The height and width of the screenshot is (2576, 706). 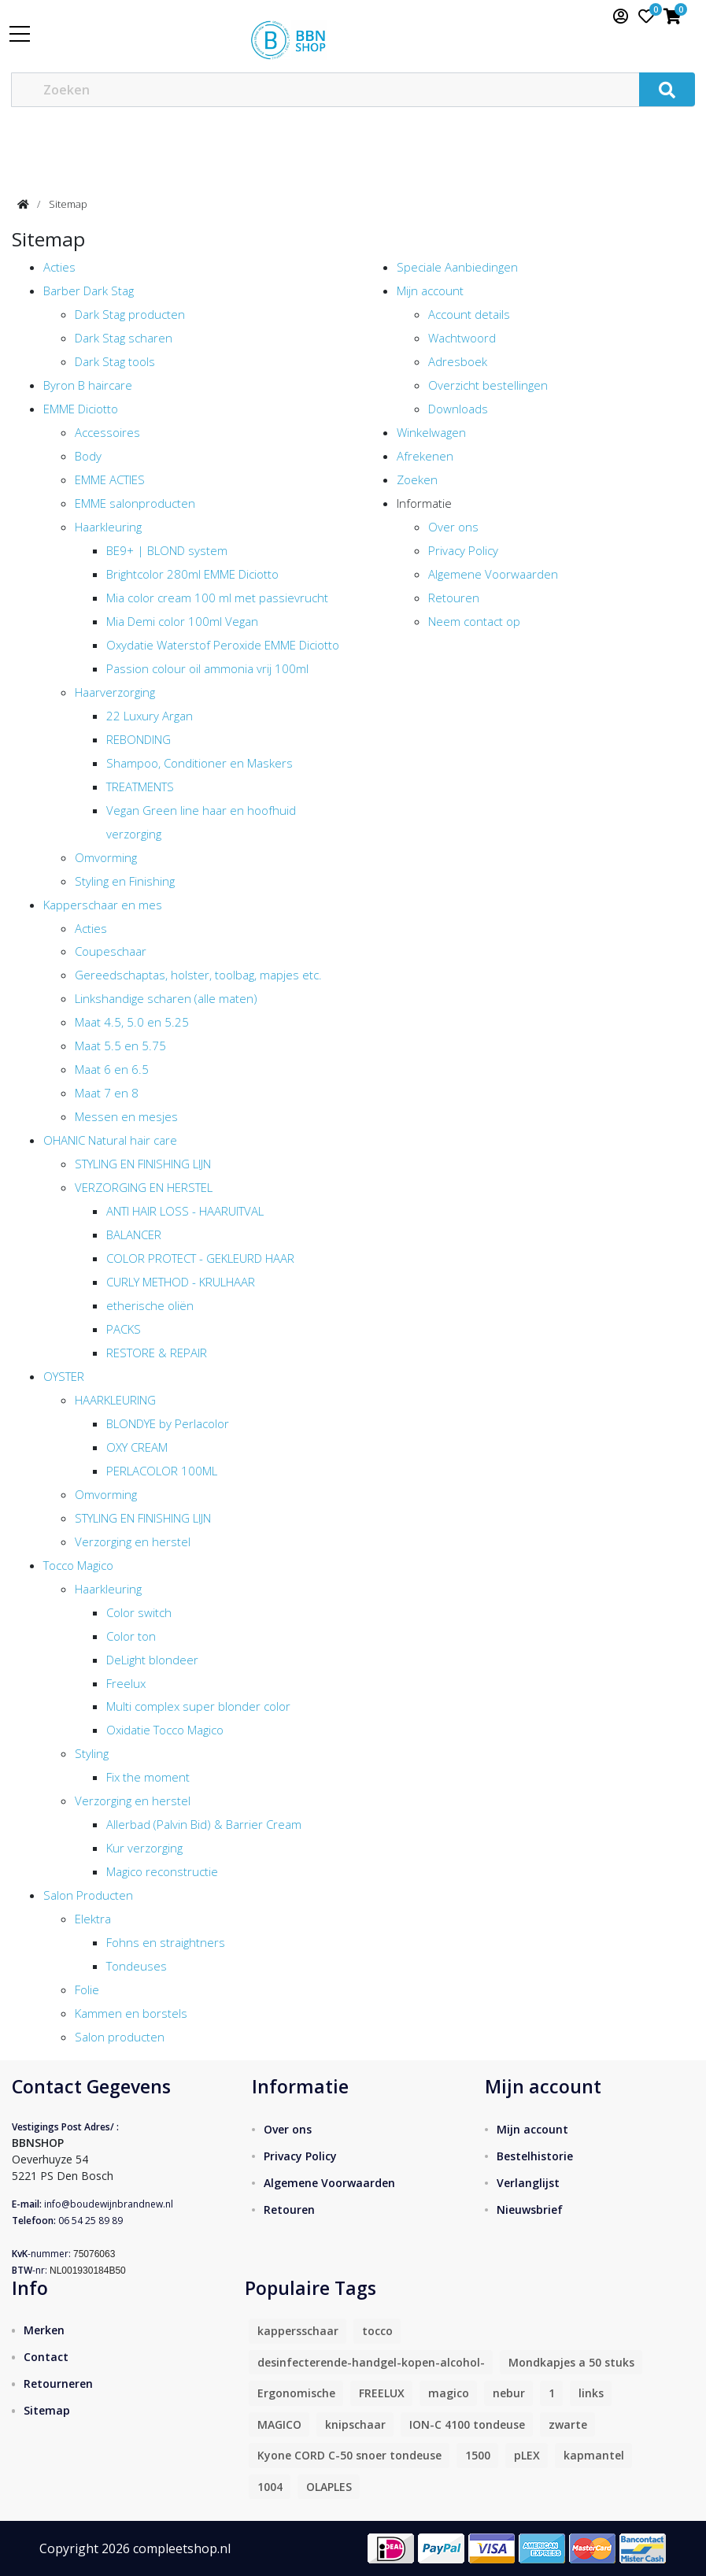 I want to click on Maat 4.5, 5.0 en 5.25, so click(x=132, y=1022).